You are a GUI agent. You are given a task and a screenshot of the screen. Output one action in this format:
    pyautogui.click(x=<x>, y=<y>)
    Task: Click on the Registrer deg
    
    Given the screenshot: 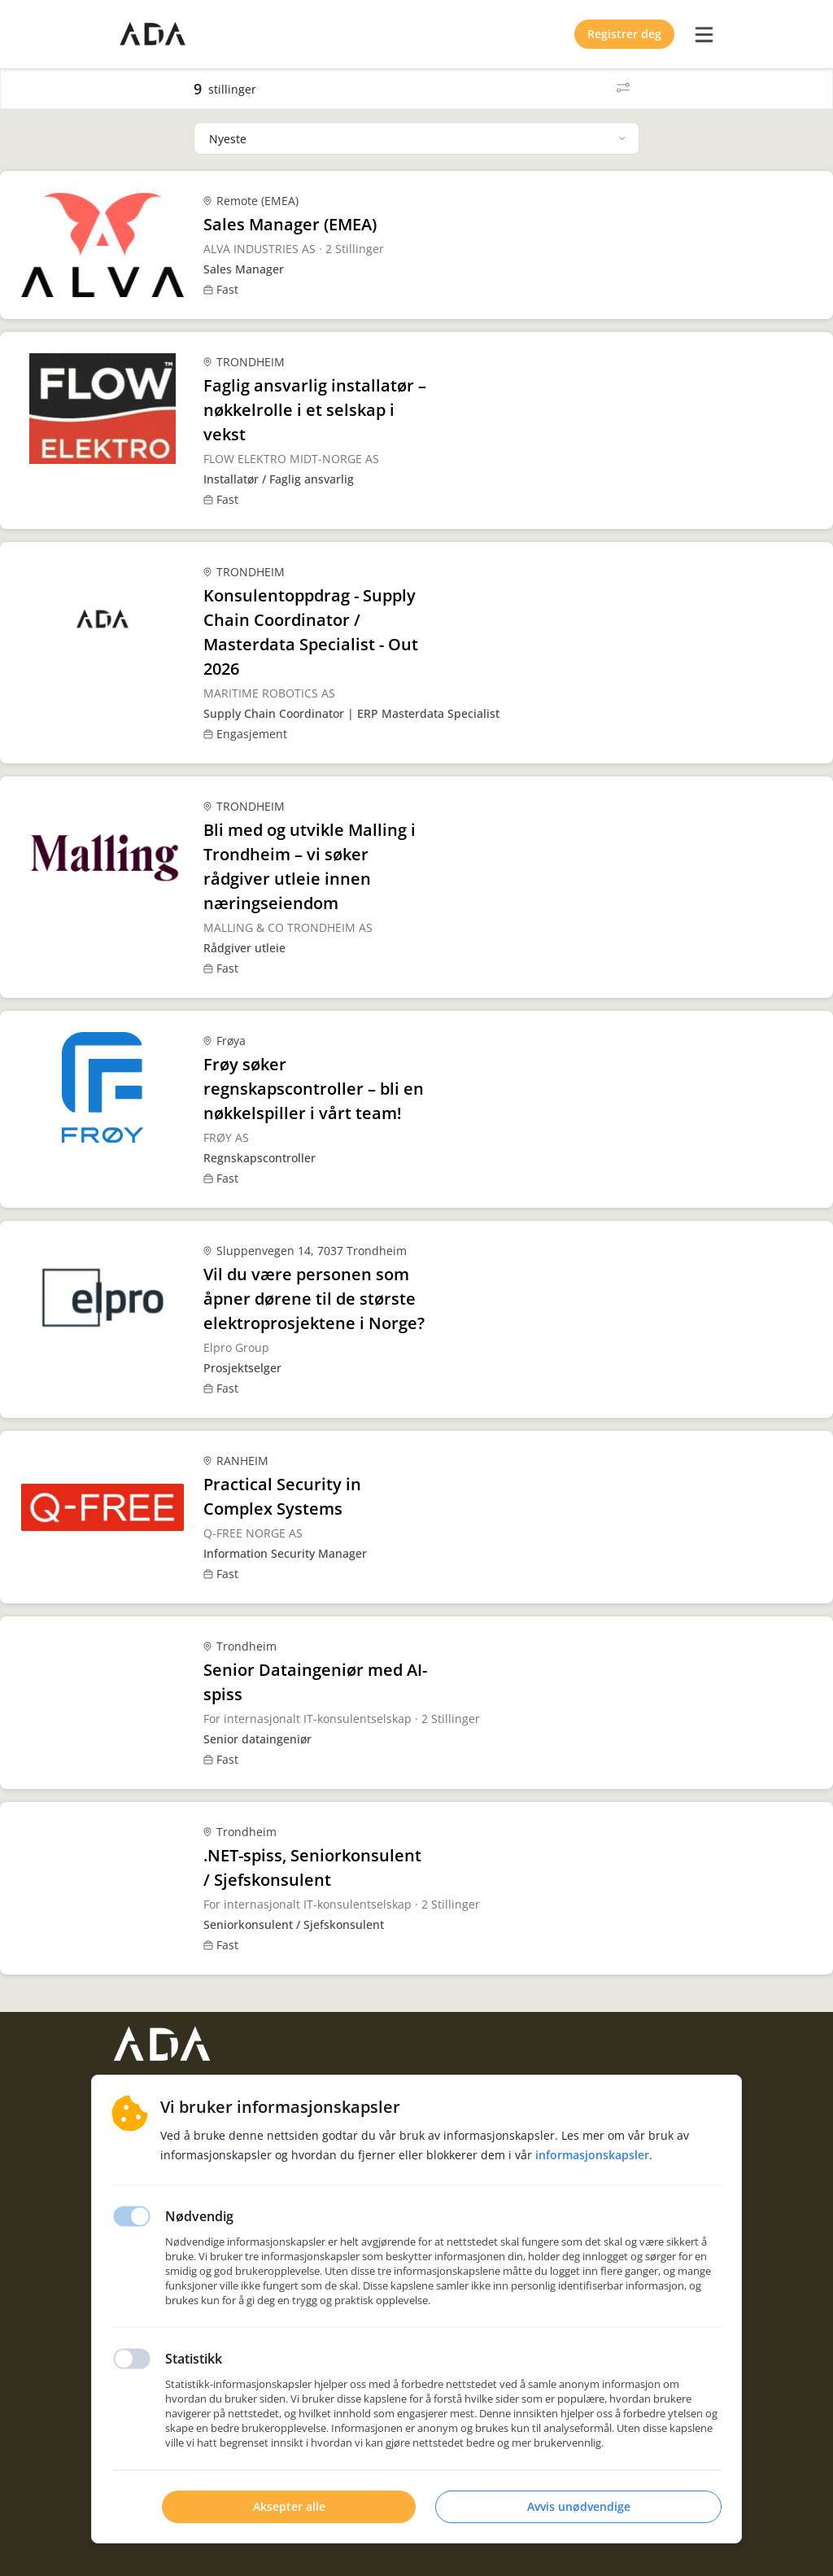 What is the action you would take?
    pyautogui.click(x=624, y=34)
    